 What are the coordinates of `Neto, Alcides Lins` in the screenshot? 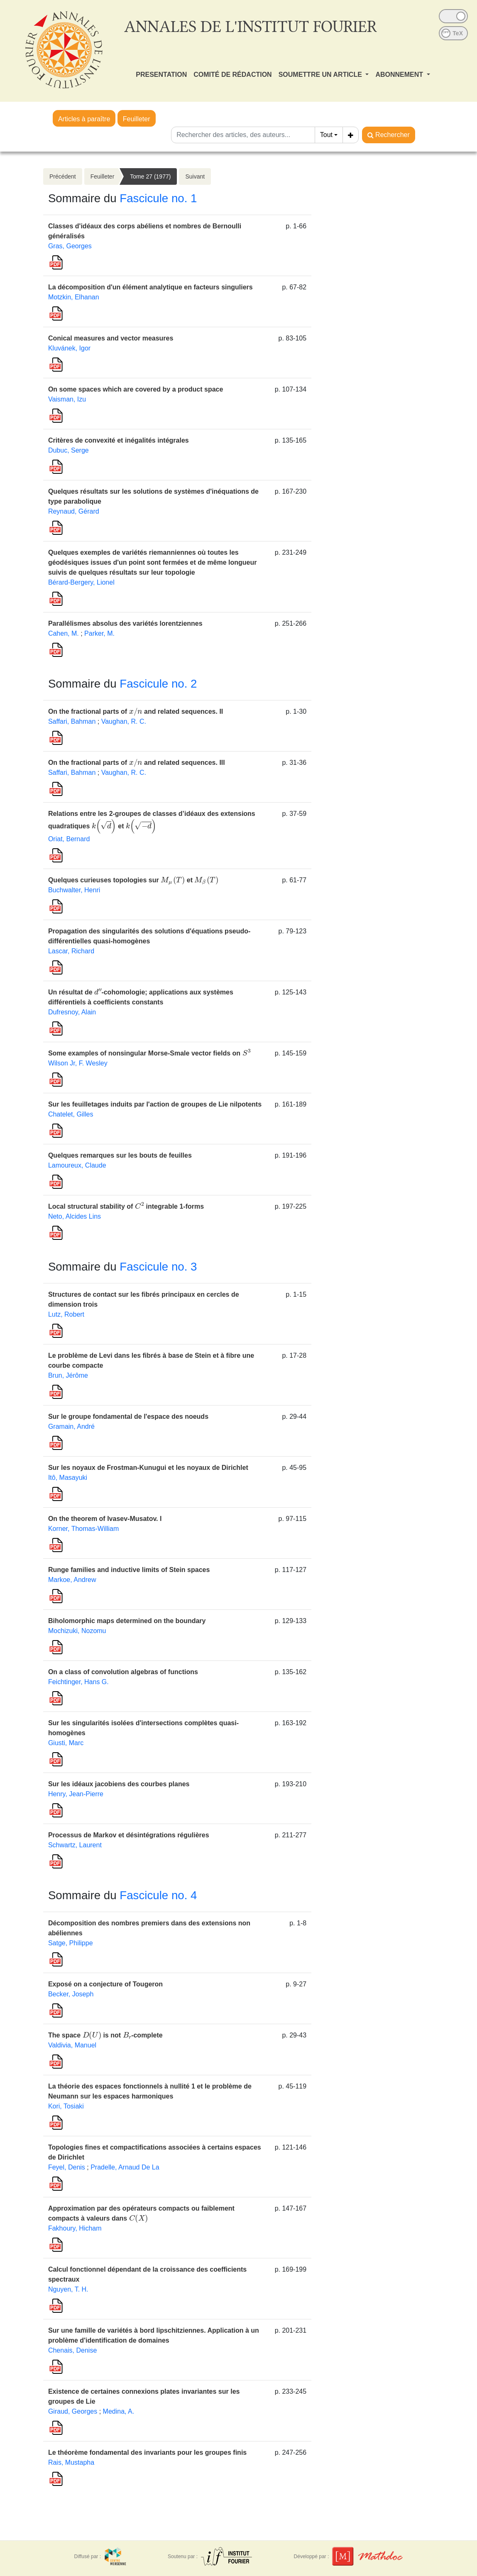 It's located at (74, 1216).